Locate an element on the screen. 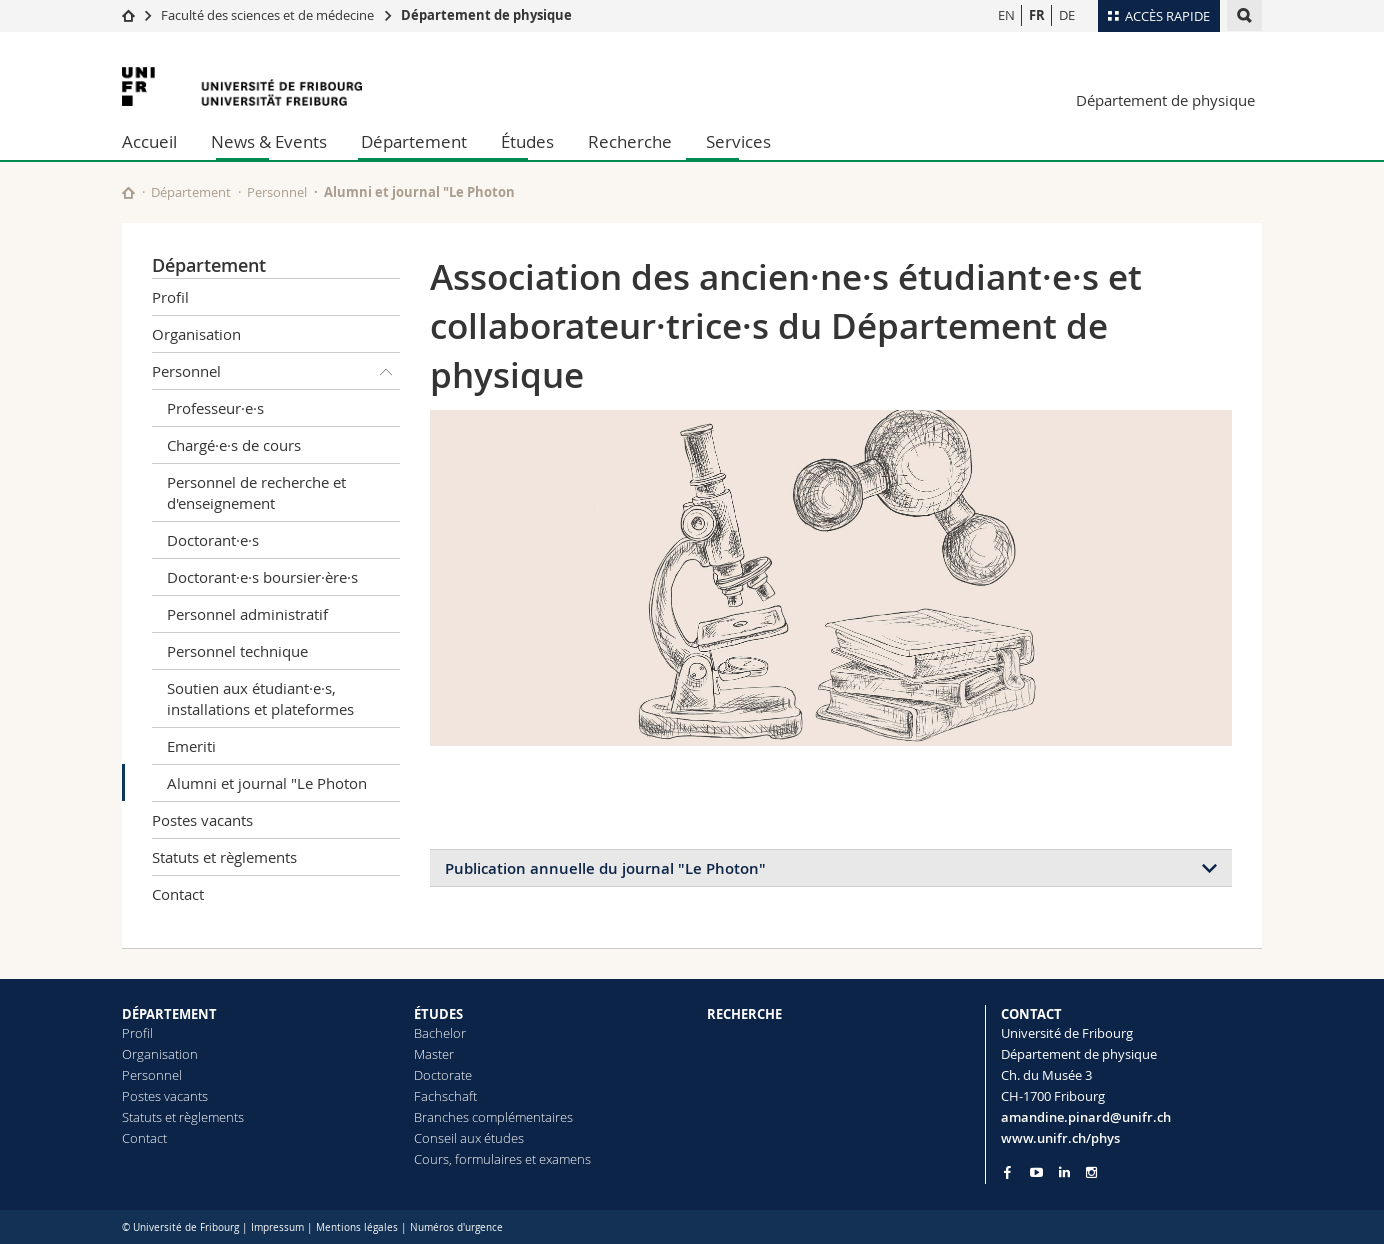 Image resolution: width=1384 pixels, height=1244 pixels. FR is located at coordinates (1037, 15).